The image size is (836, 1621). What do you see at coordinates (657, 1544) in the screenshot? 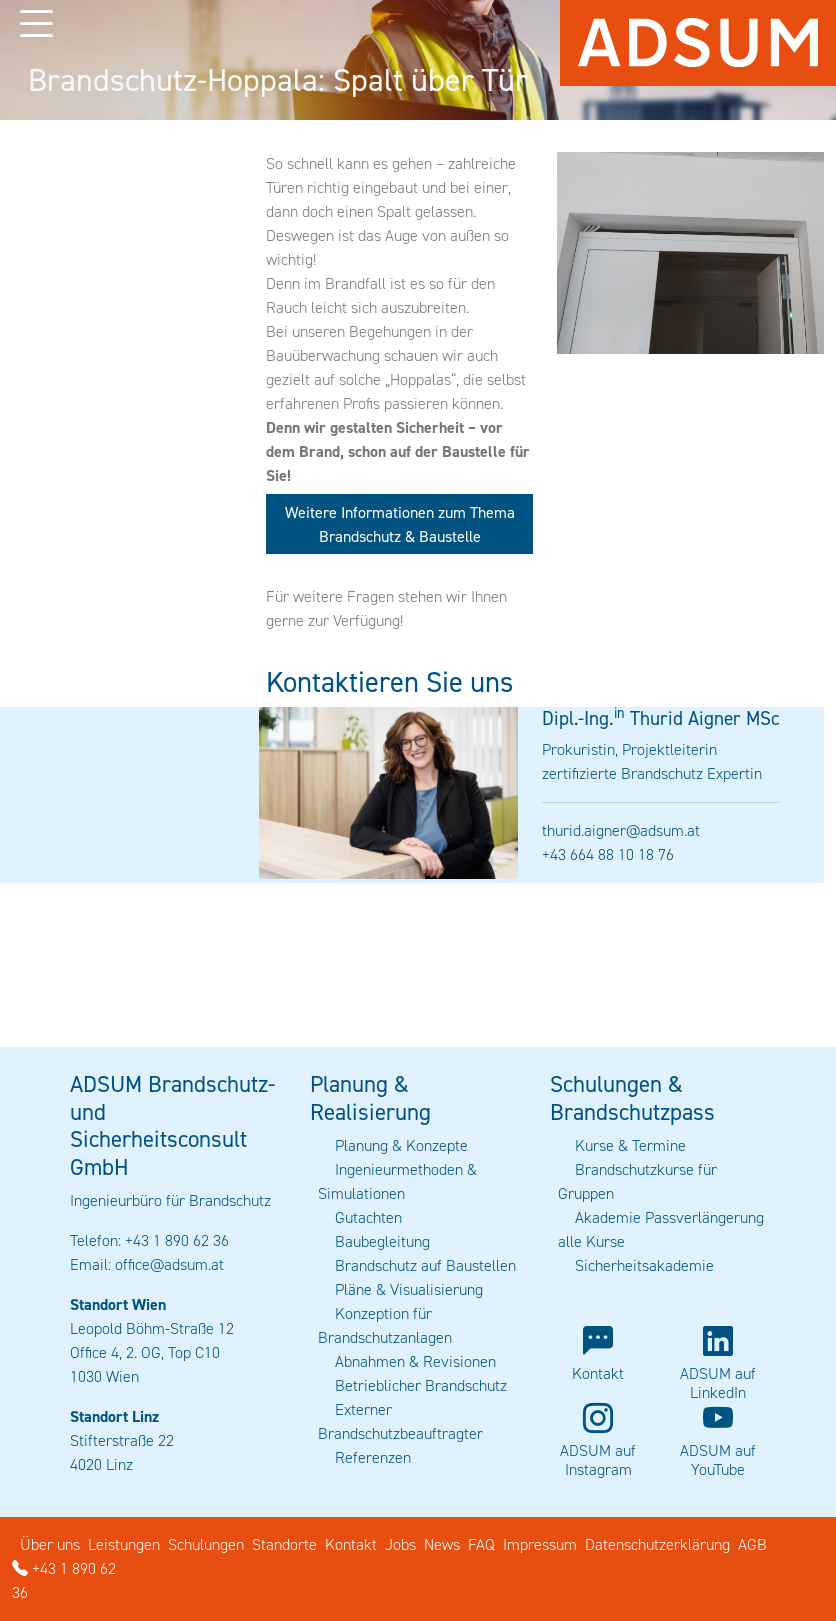
I see `Datenschutzerklärung` at bounding box center [657, 1544].